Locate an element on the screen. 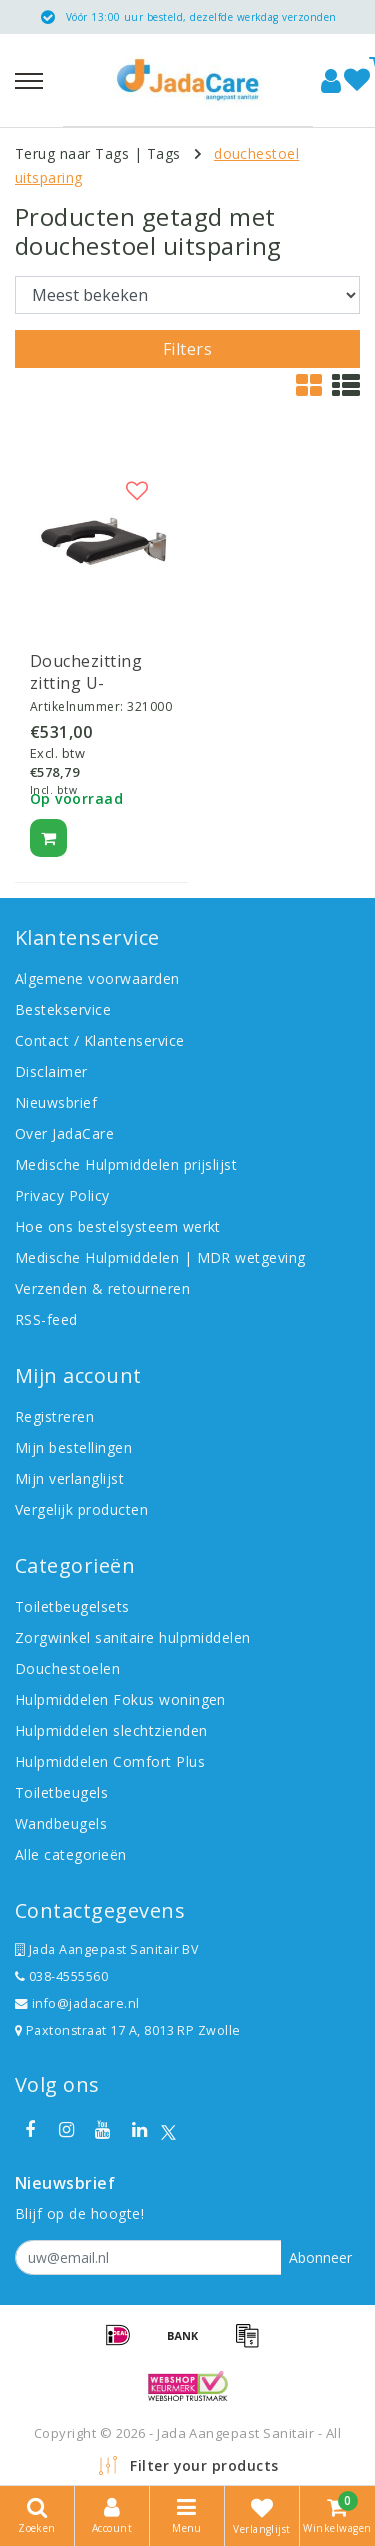  Over JadaCare is located at coordinates (64, 1133).